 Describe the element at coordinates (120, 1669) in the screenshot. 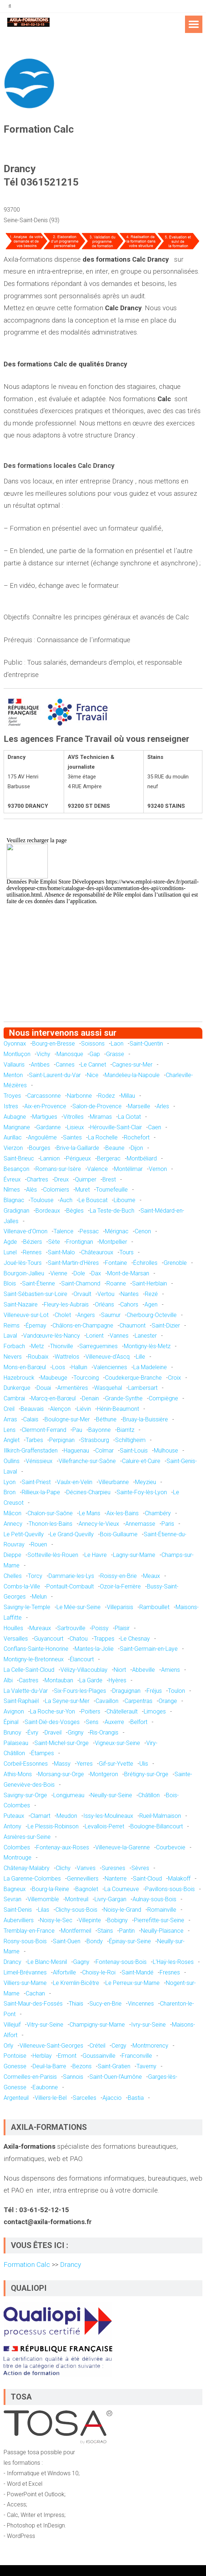

I see `Niort` at that location.